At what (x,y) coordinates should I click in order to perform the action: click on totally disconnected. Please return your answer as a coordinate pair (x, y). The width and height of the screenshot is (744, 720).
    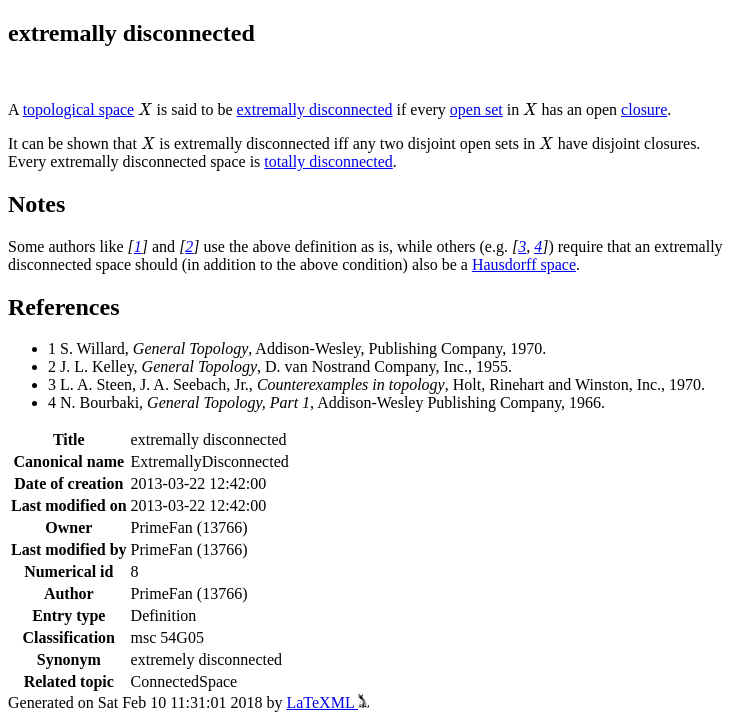
    Looking at the image, I should click on (328, 161).